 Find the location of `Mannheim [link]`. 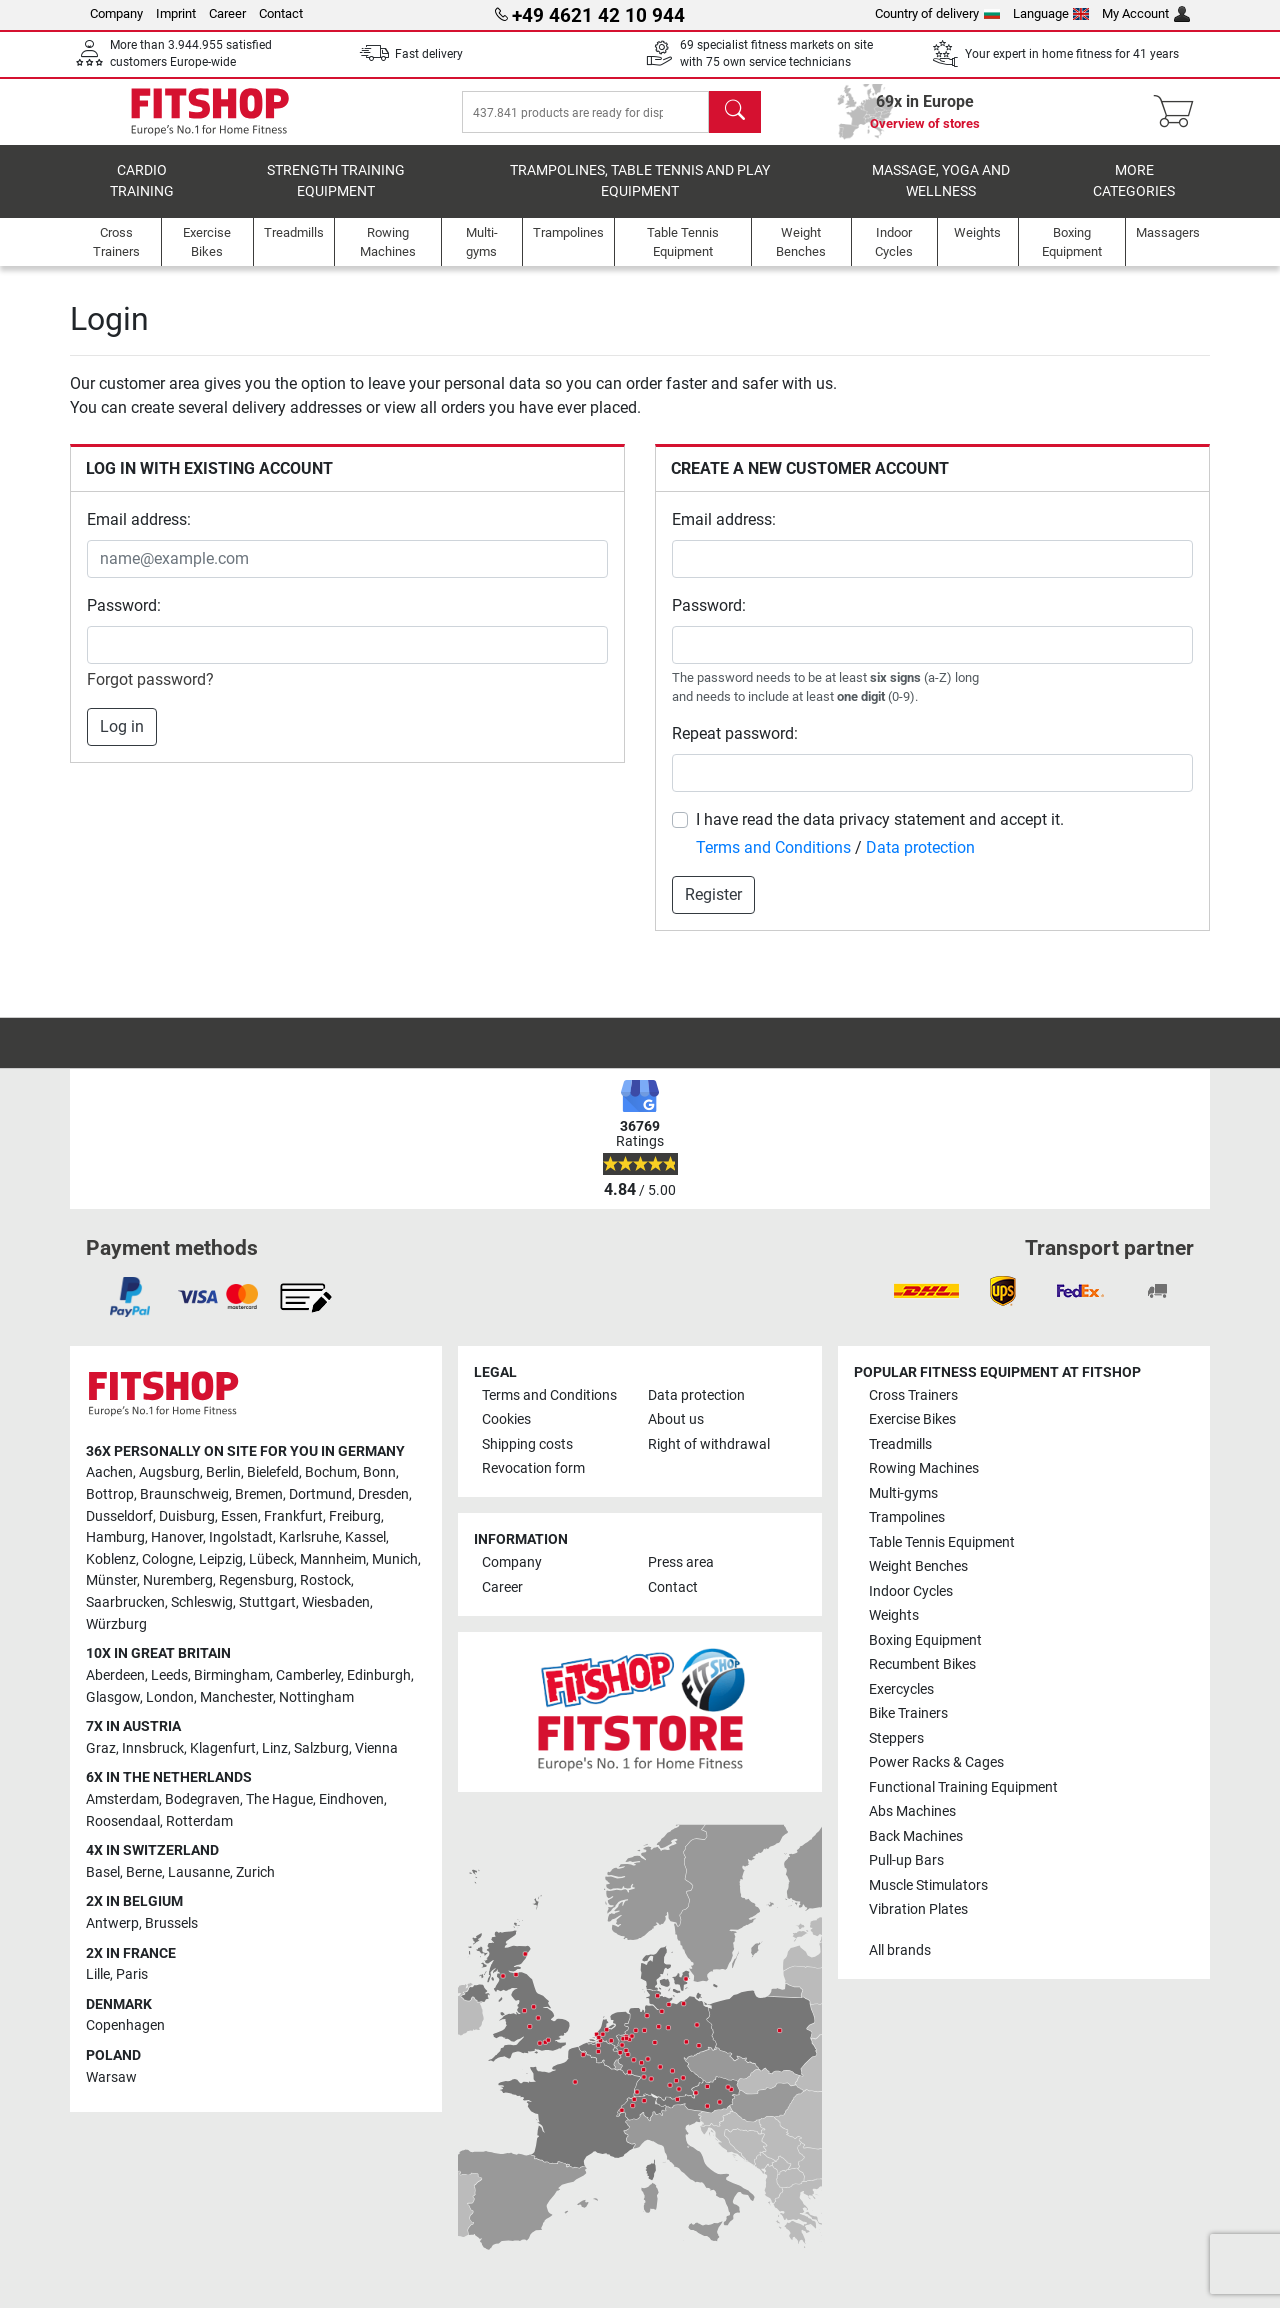

Mannheim [link] is located at coordinates (333, 1559).